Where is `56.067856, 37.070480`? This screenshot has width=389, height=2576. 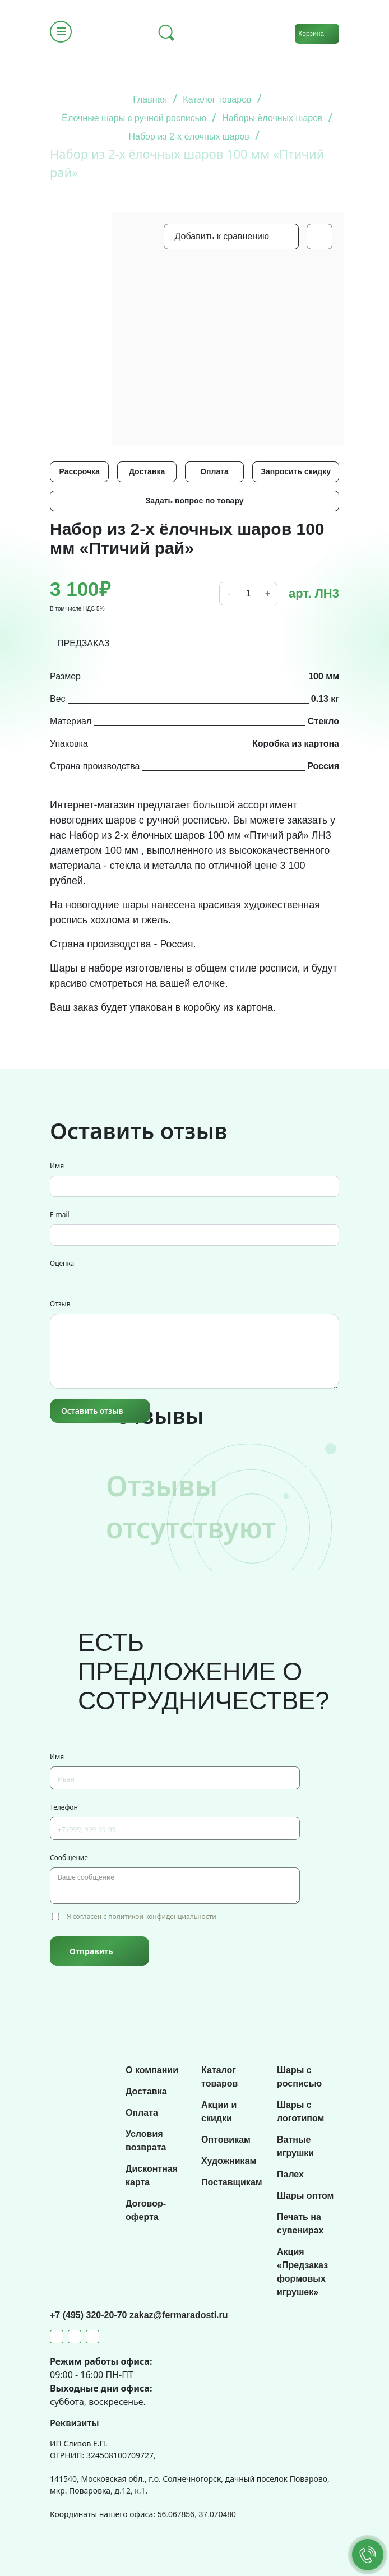
56.067856, 37.070480 is located at coordinates (197, 2514).